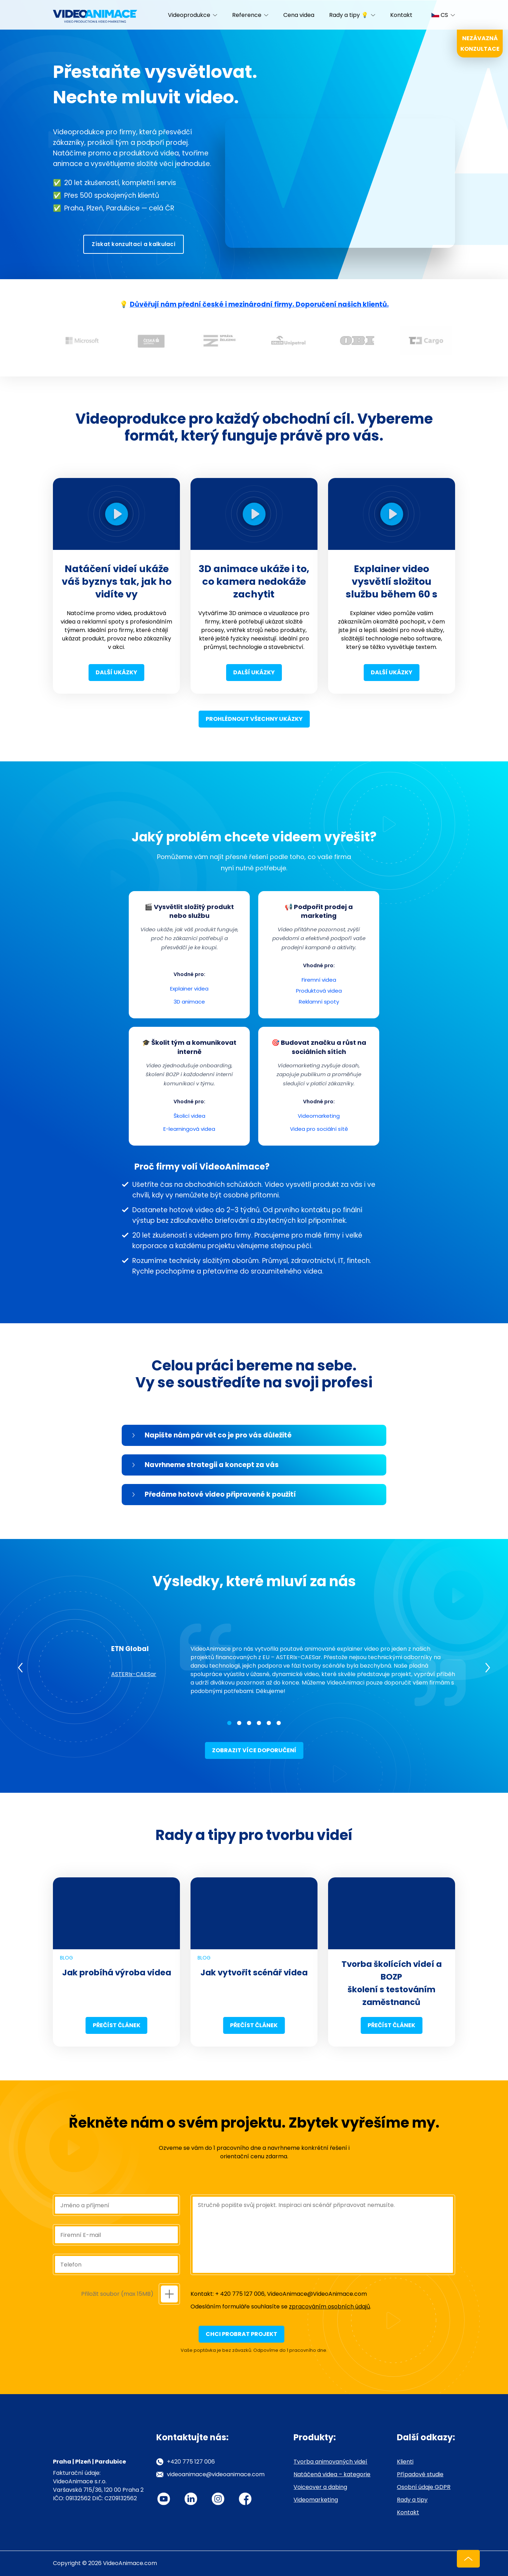  I want to click on Zobrazit více doporučení, so click(254, 1750).